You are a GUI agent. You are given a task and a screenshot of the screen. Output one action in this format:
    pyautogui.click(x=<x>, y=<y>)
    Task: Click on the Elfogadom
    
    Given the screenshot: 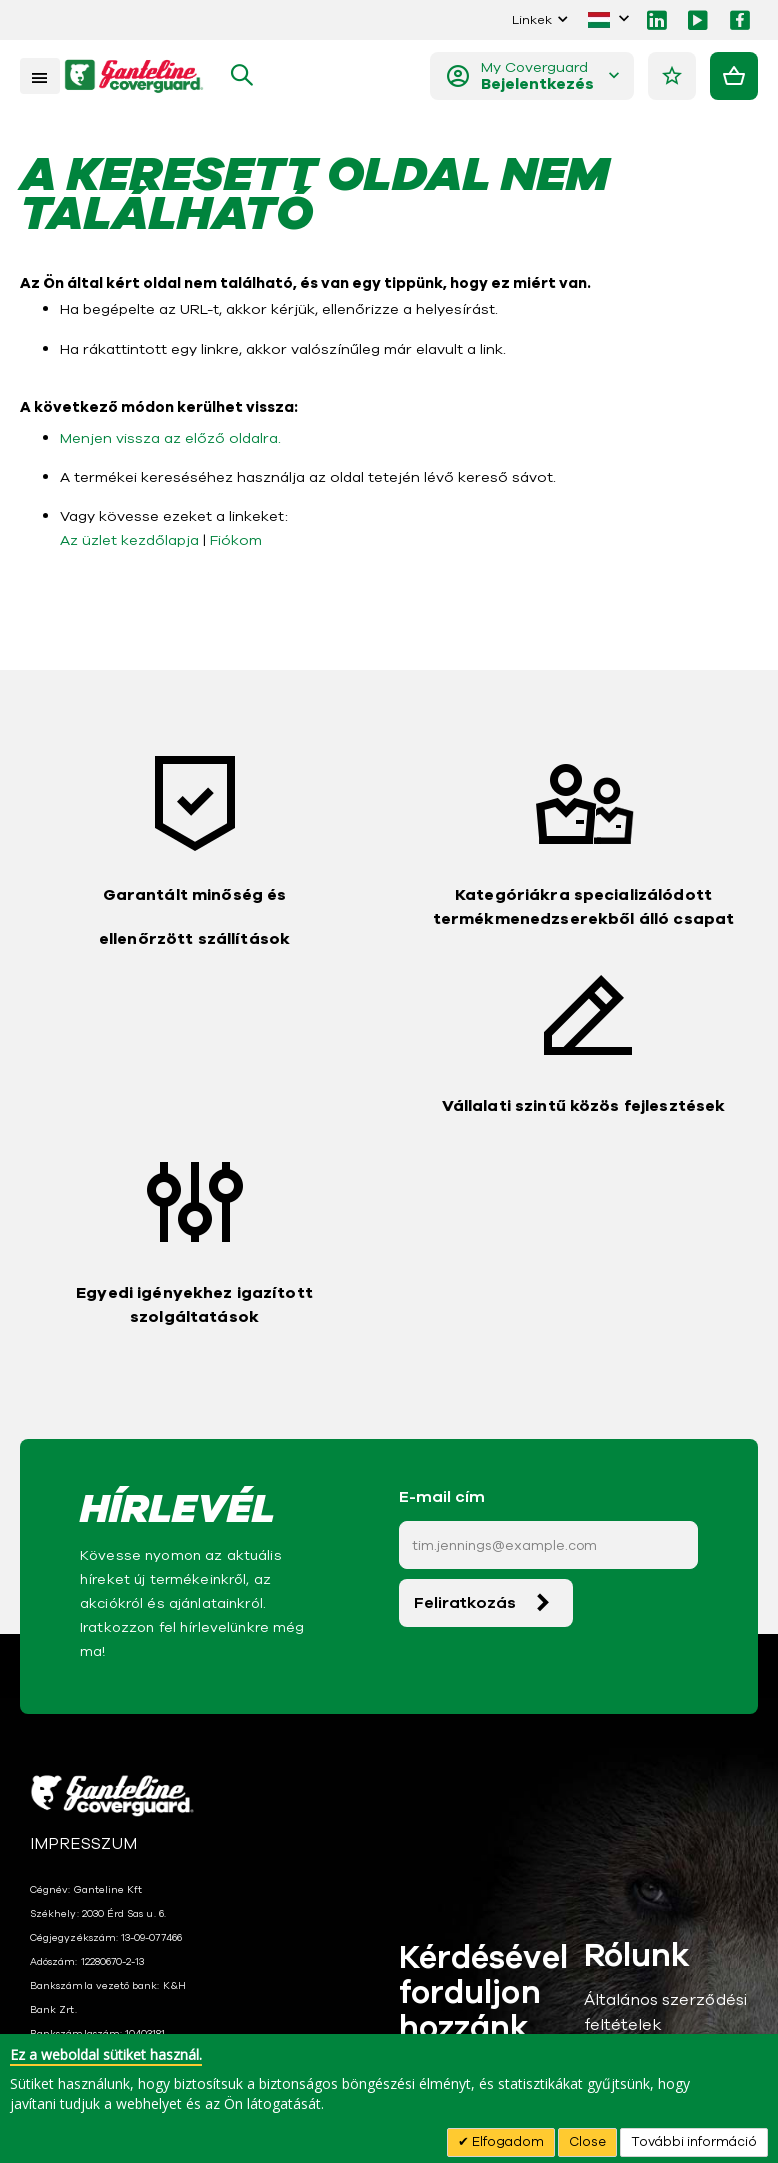 What is the action you would take?
    pyautogui.click(x=506, y=2142)
    